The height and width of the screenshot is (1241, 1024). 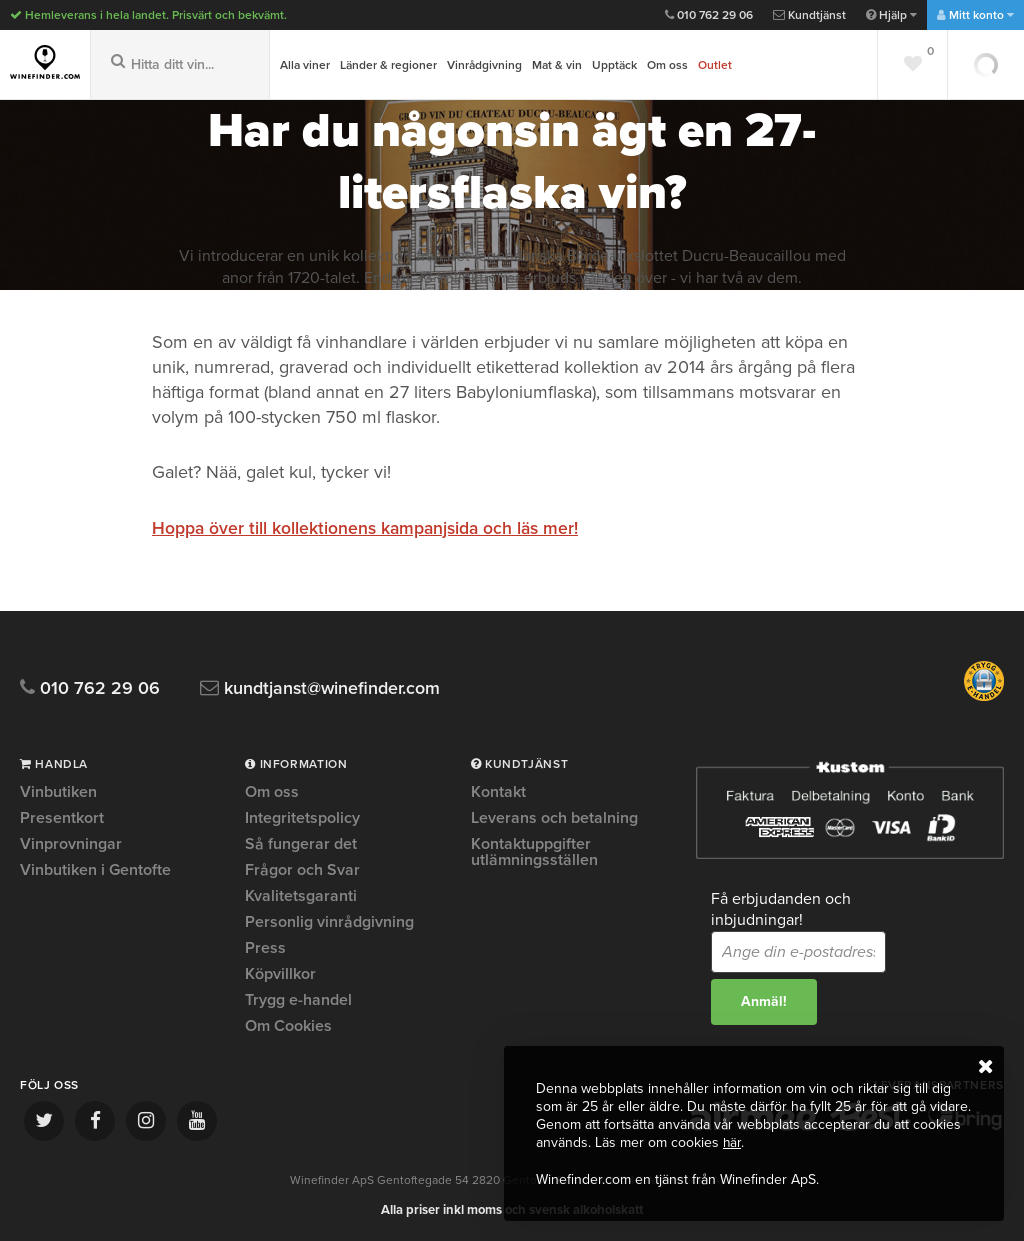 I want to click on 010 762 29 06, so click(x=709, y=15).